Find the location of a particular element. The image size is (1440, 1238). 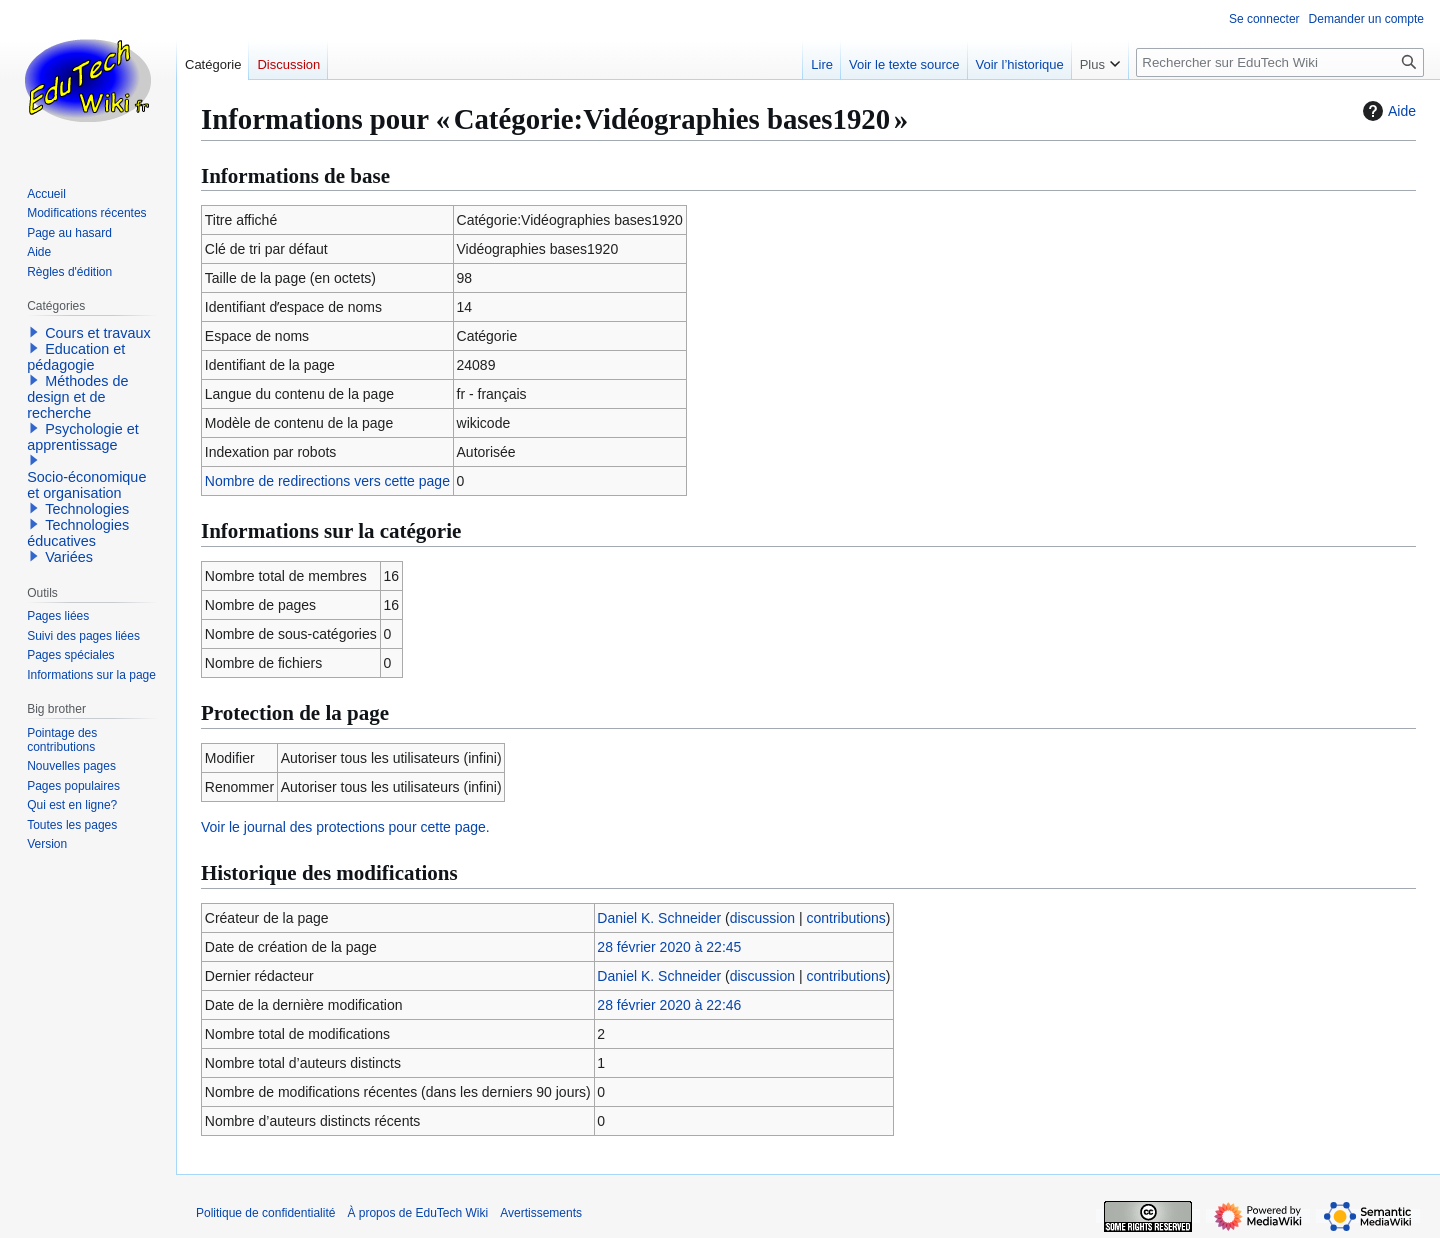

Cours et travaux is located at coordinates (98, 333).